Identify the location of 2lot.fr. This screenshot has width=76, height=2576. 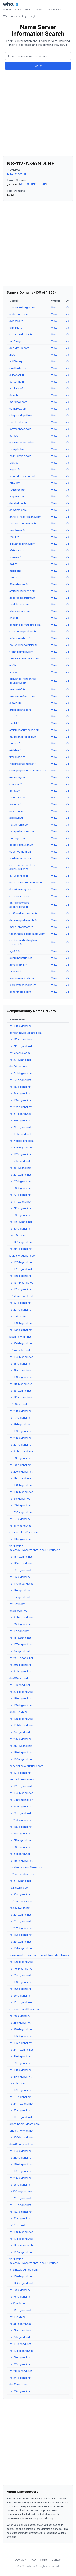
(13, 354).